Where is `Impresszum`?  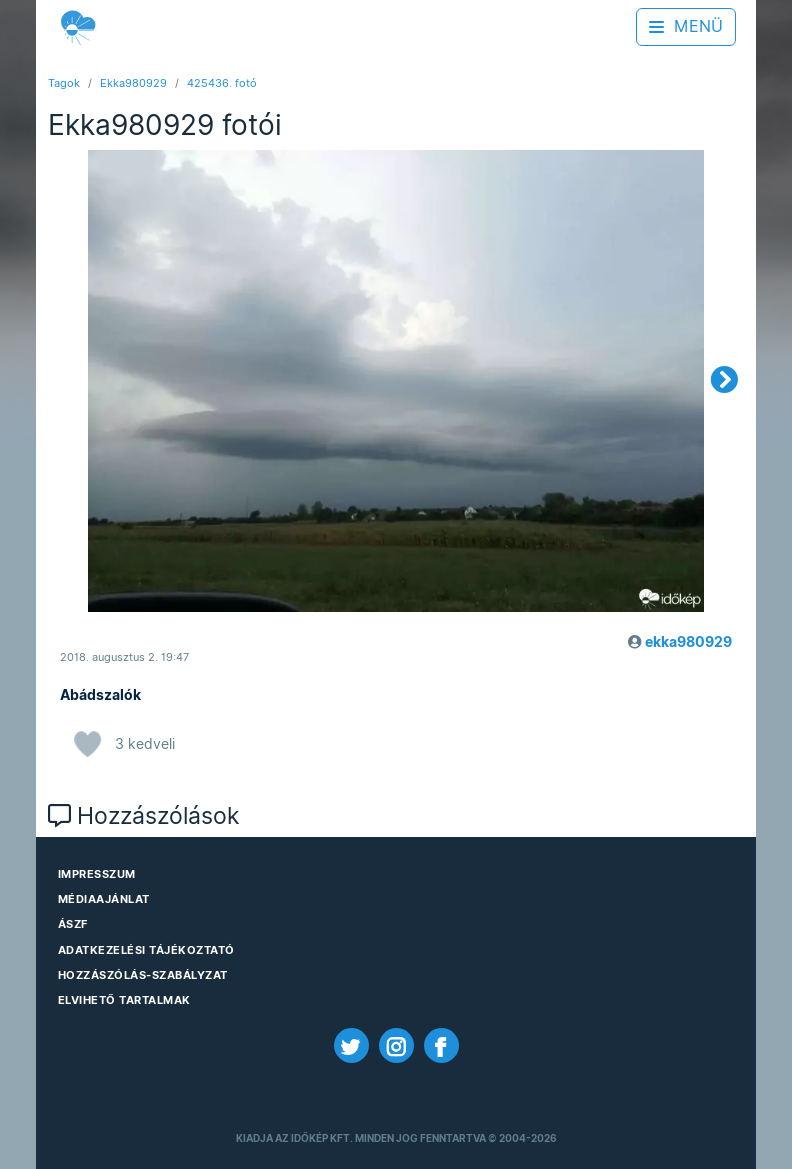 Impresszum is located at coordinates (97, 874).